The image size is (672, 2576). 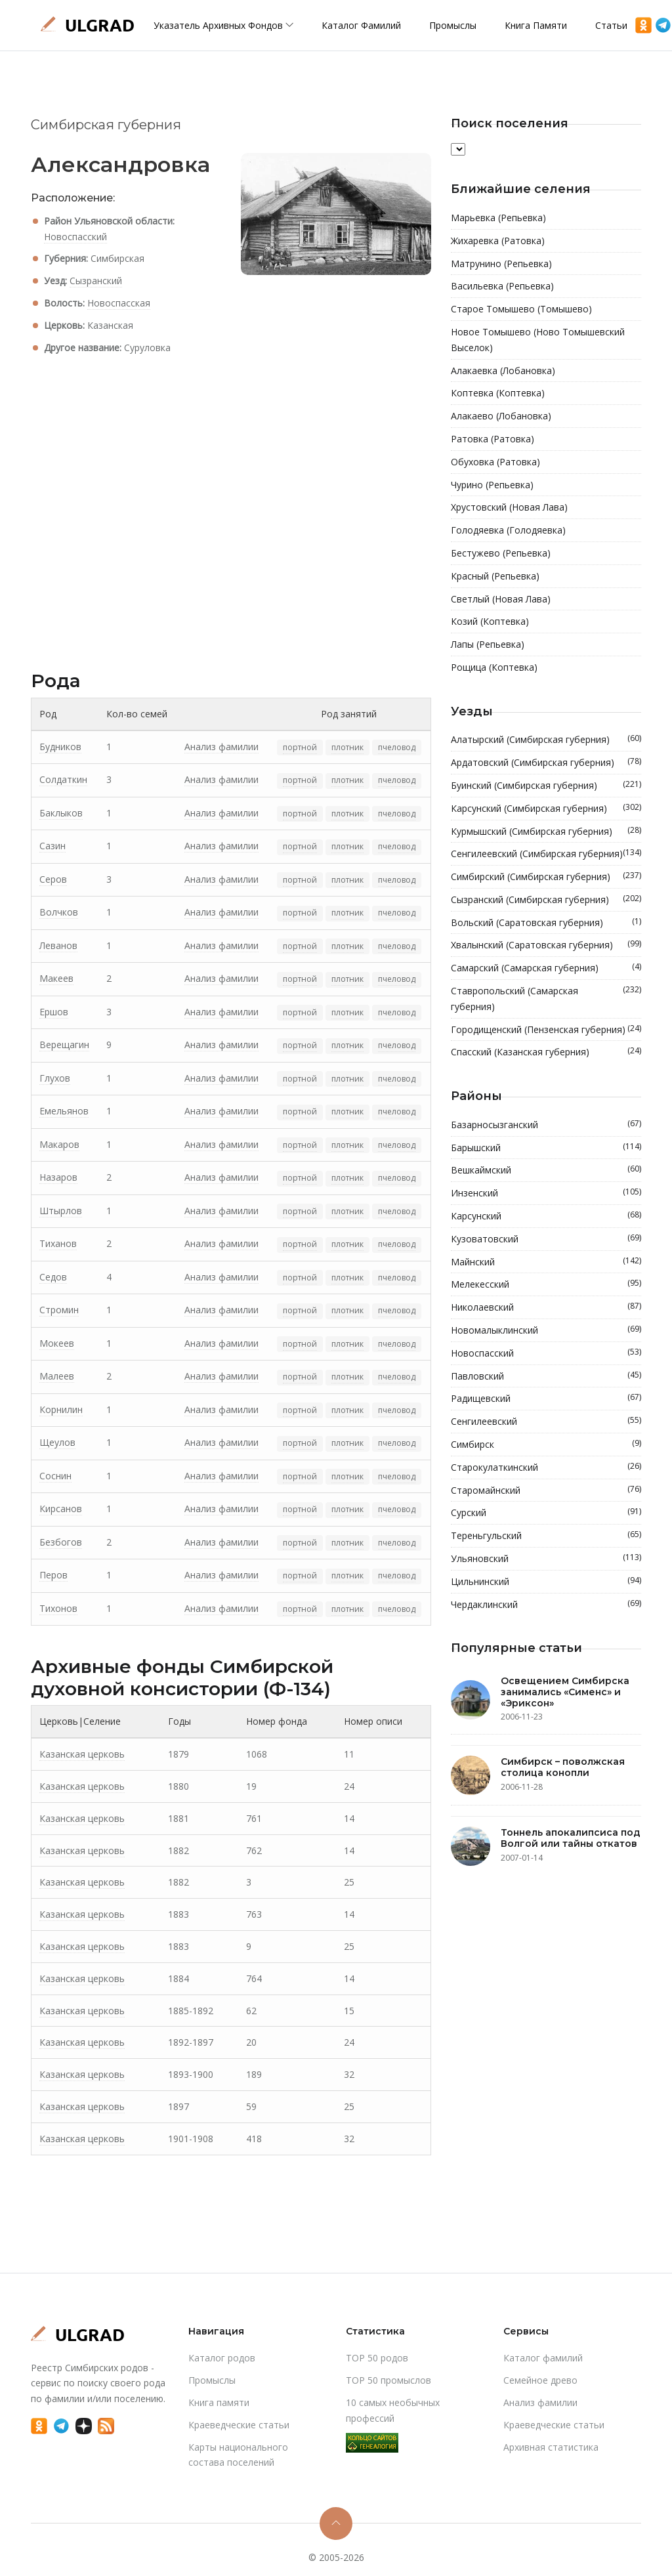 I want to click on Городищенский (Пензенская губерния), so click(x=546, y=1030).